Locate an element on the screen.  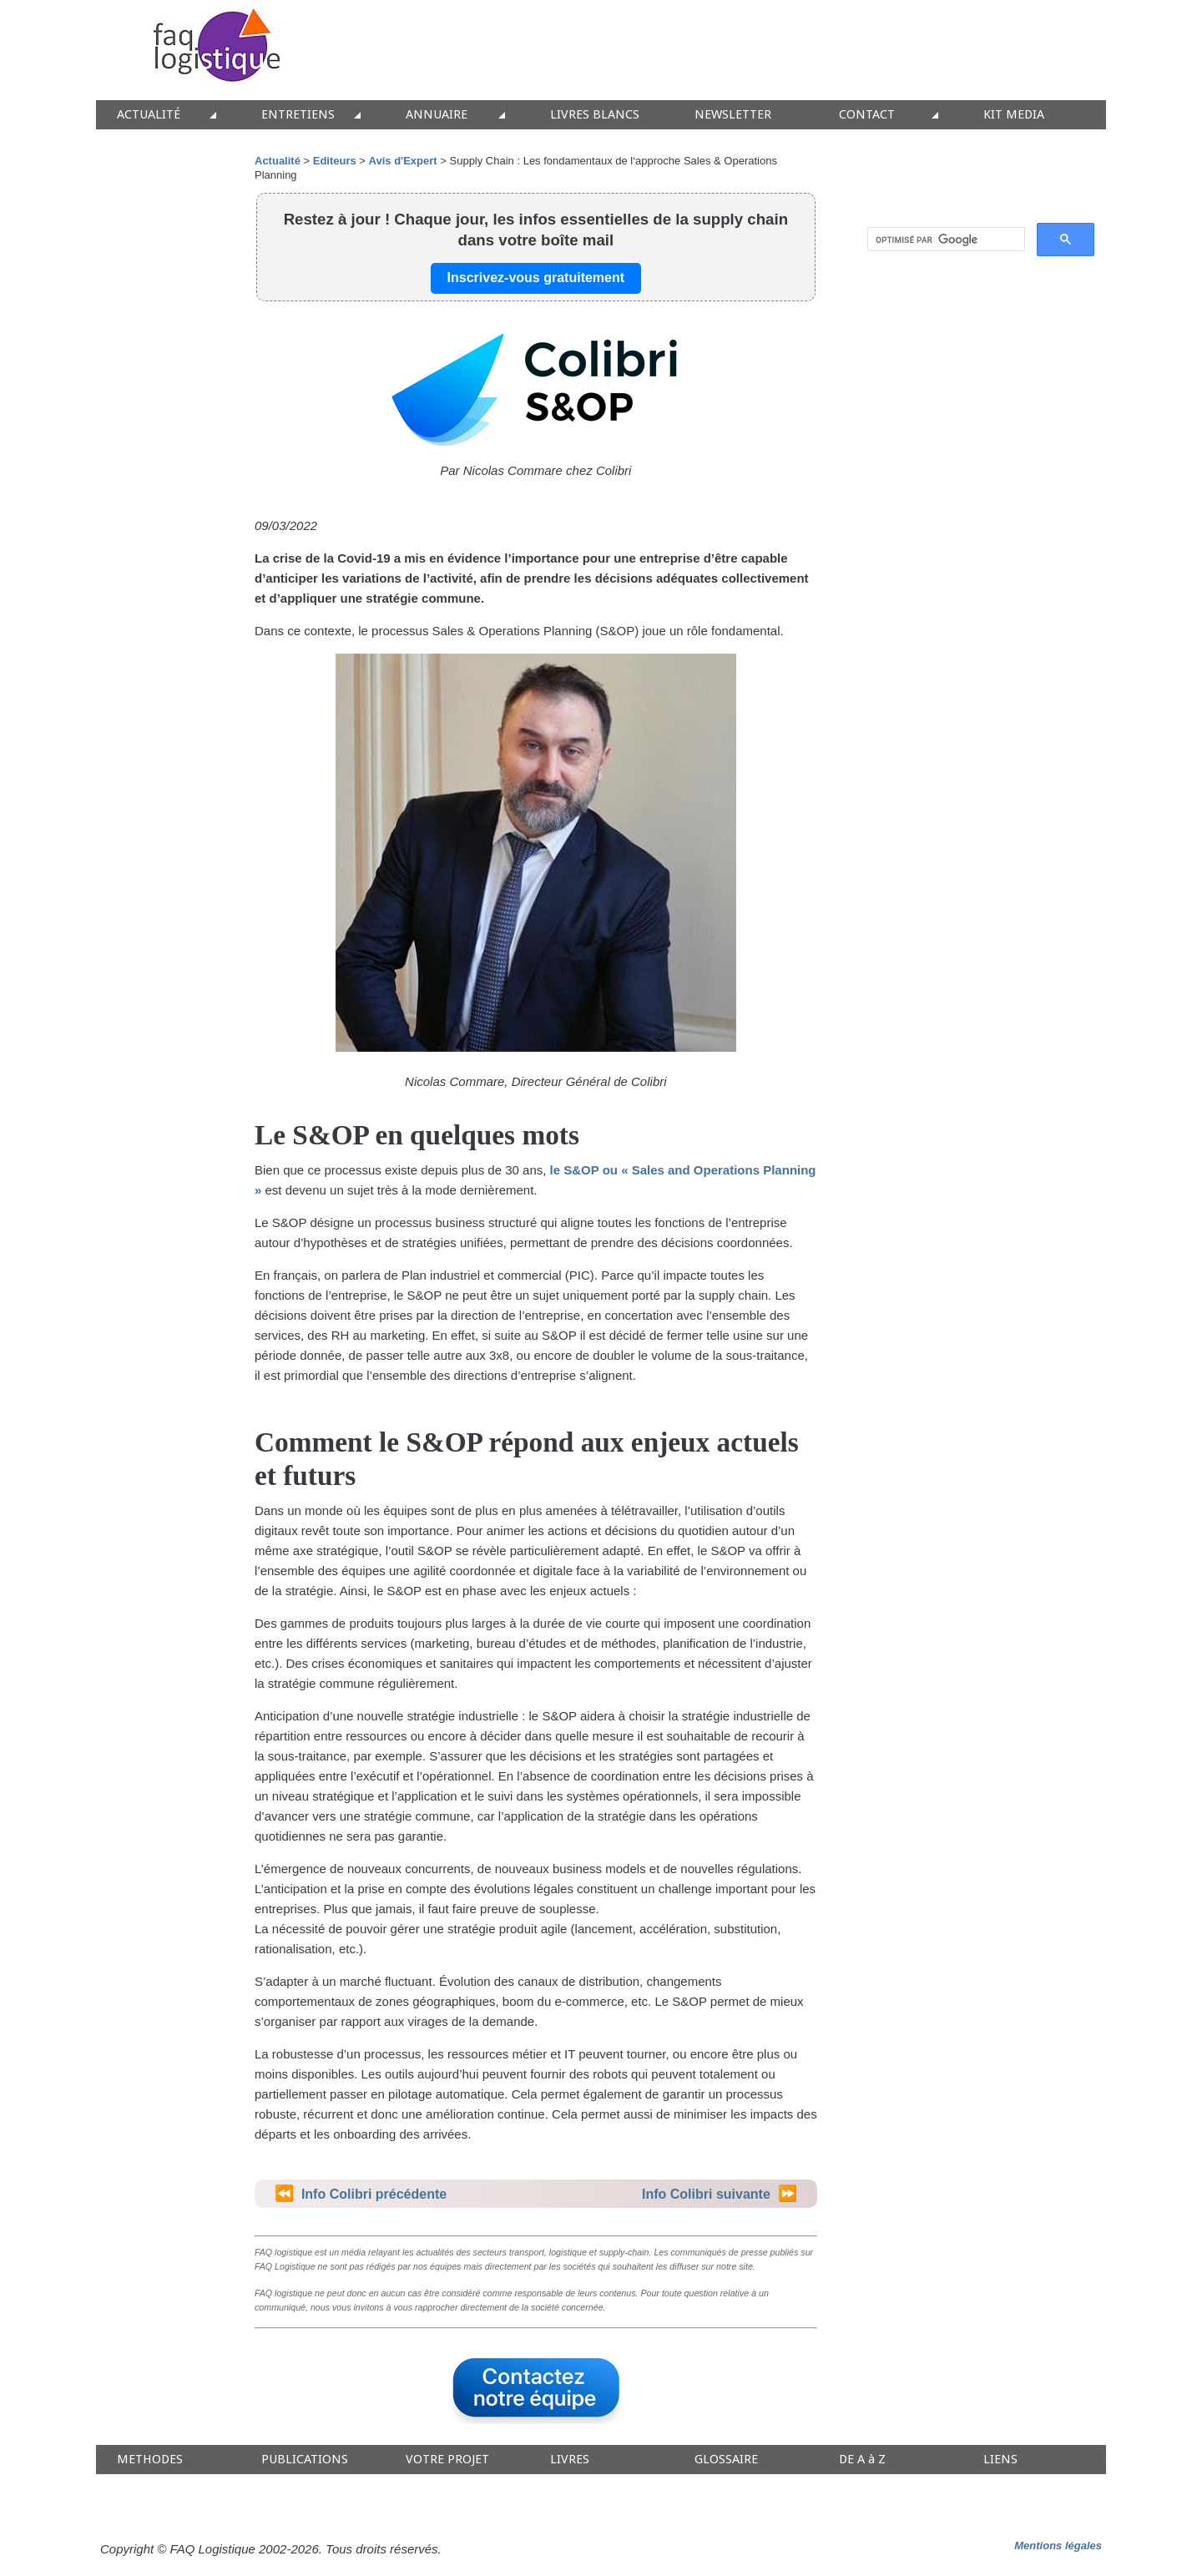
ANNUAIRE is located at coordinates (436, 115).